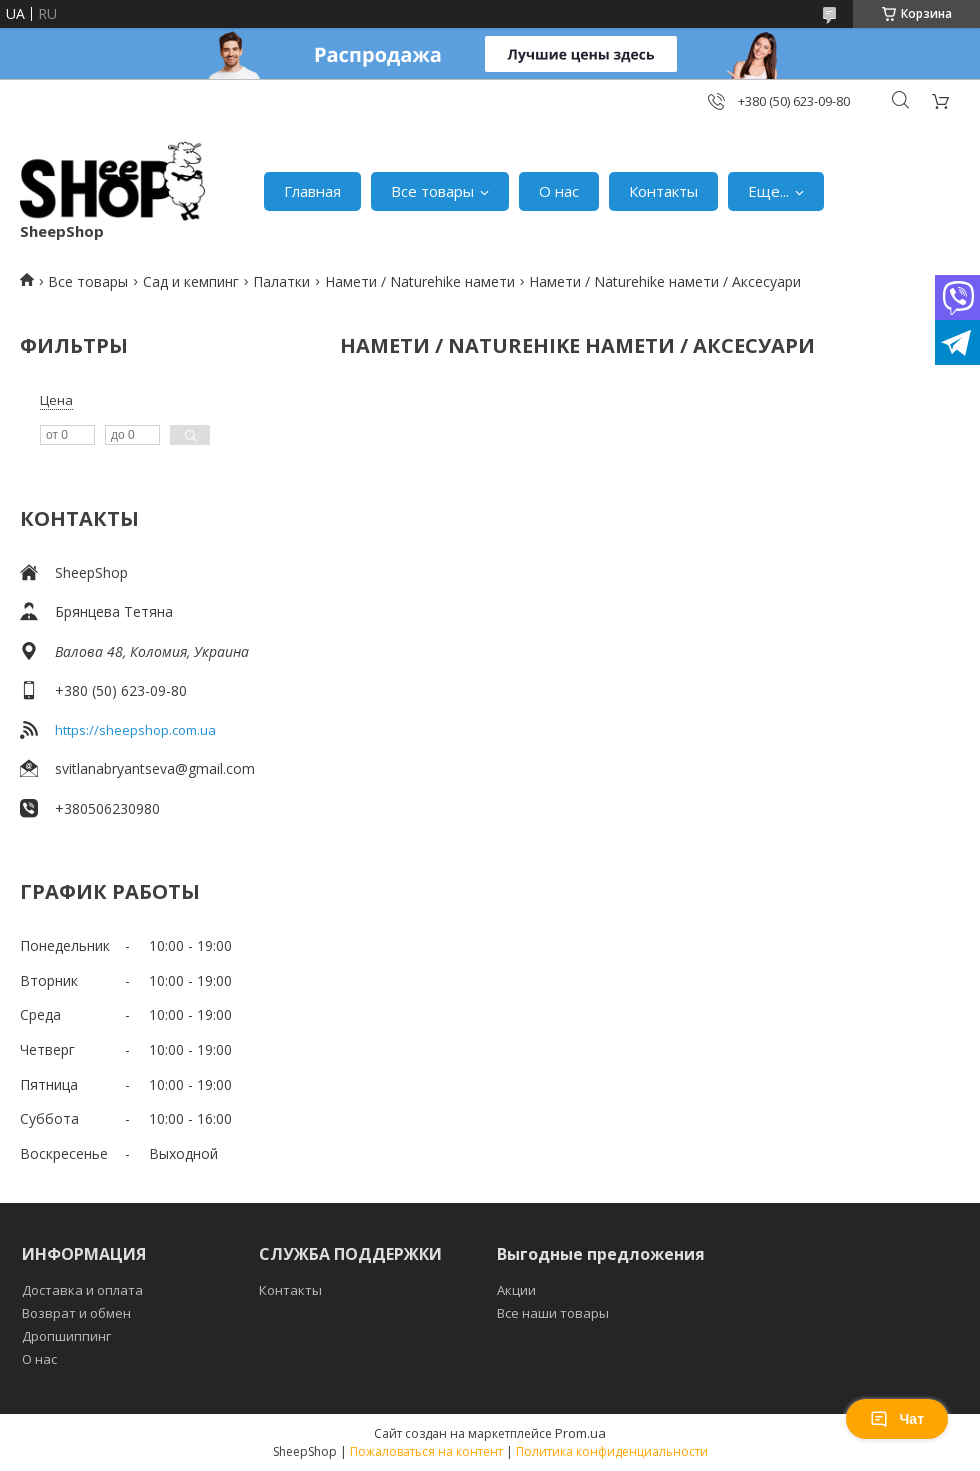  I want to click on Prom.ua, so click(580, 1433).